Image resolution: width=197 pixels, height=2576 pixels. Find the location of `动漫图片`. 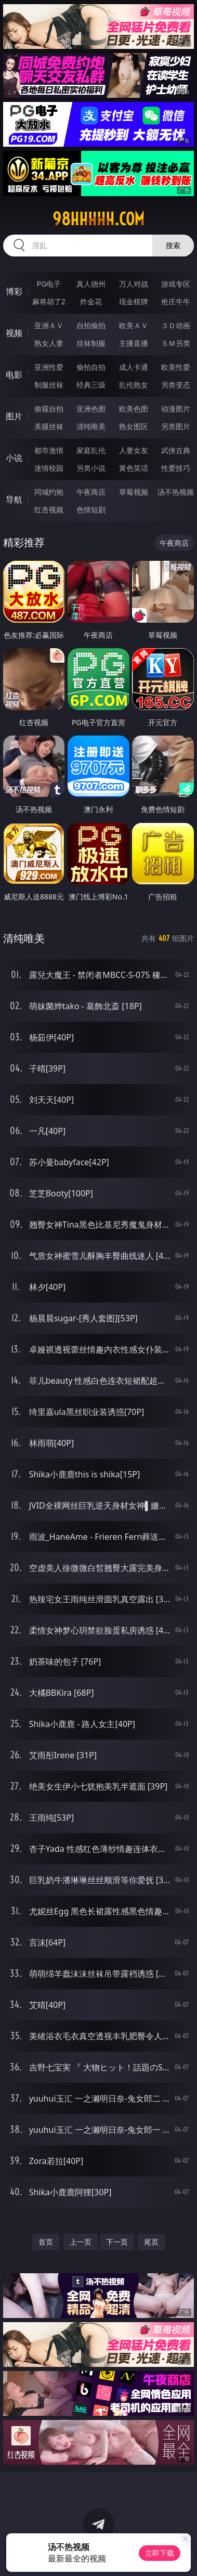

动漫图片 is located at coordinates (175, 409).